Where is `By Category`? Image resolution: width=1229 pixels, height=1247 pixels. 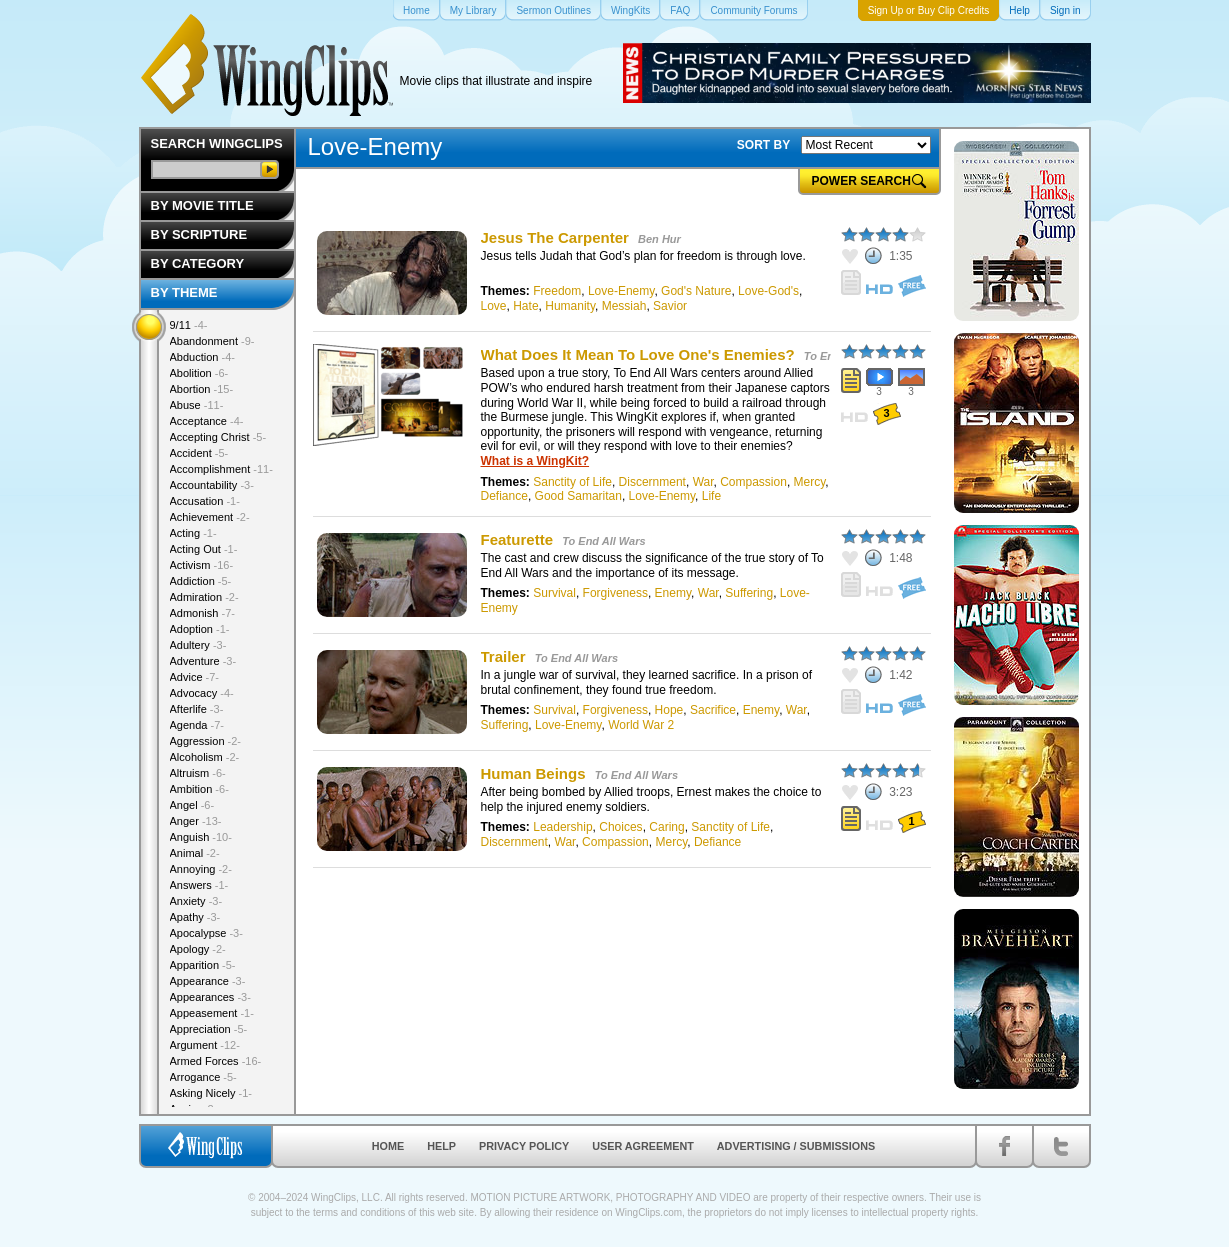
By Category is located at coordinates (198, 263).